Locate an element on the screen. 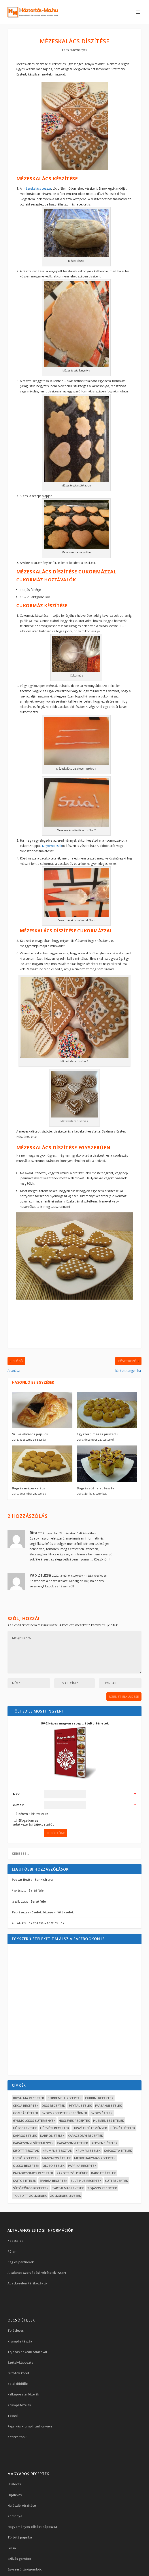 This screenshot has width=149, height=2576. Barátfüle is located at coordinates (35, 1890).